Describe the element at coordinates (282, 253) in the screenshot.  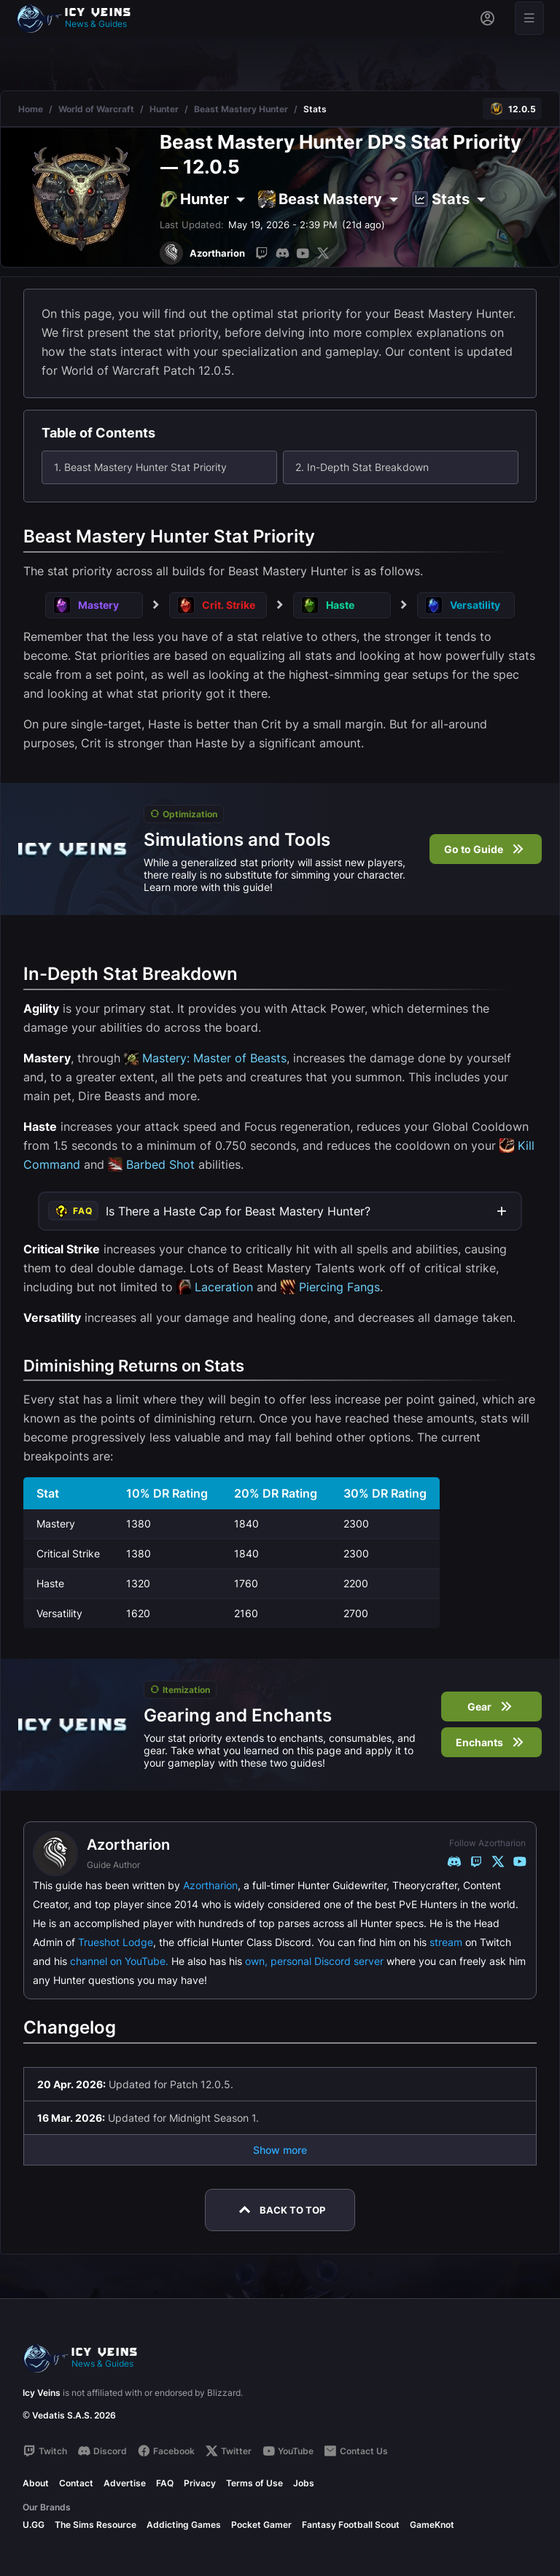
I see `[Discord]` at that location.